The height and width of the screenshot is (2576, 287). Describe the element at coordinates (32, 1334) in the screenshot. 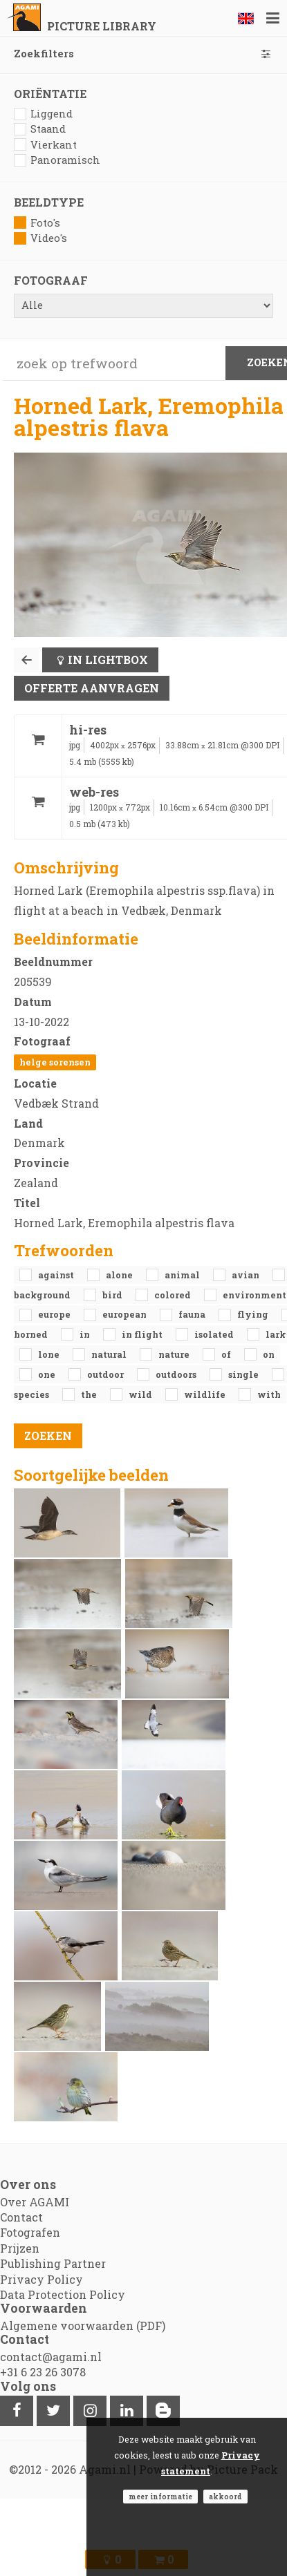

I see `Horned` at that location.